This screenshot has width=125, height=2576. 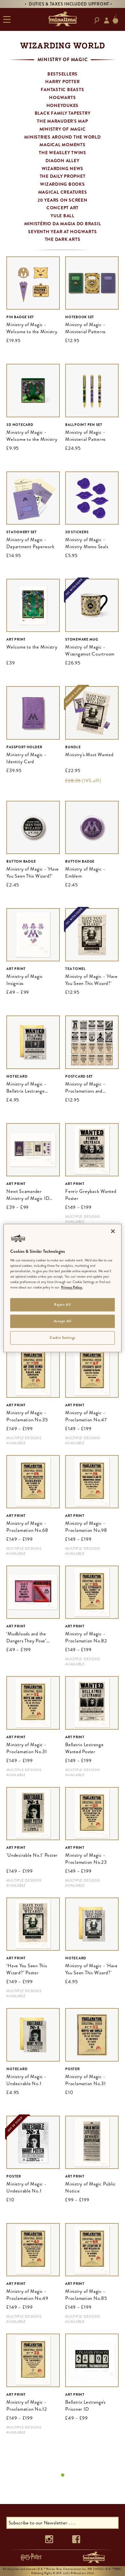 What do you see at coordinates (63, 1321) in the screenshot?
I see `Accept All` at bounding box center [63, 1321].